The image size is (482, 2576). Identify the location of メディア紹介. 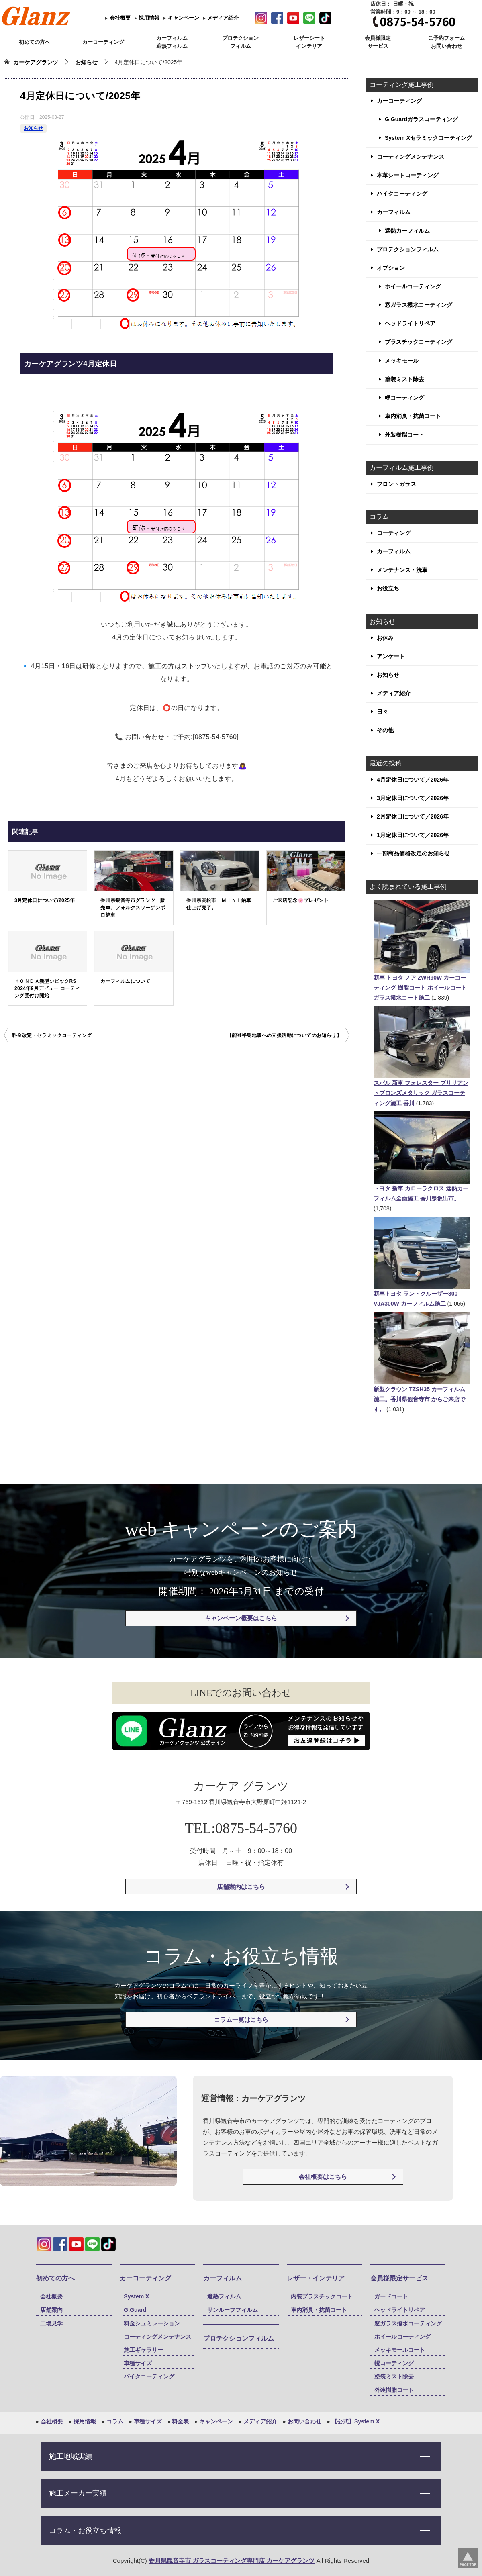
(222, 18).